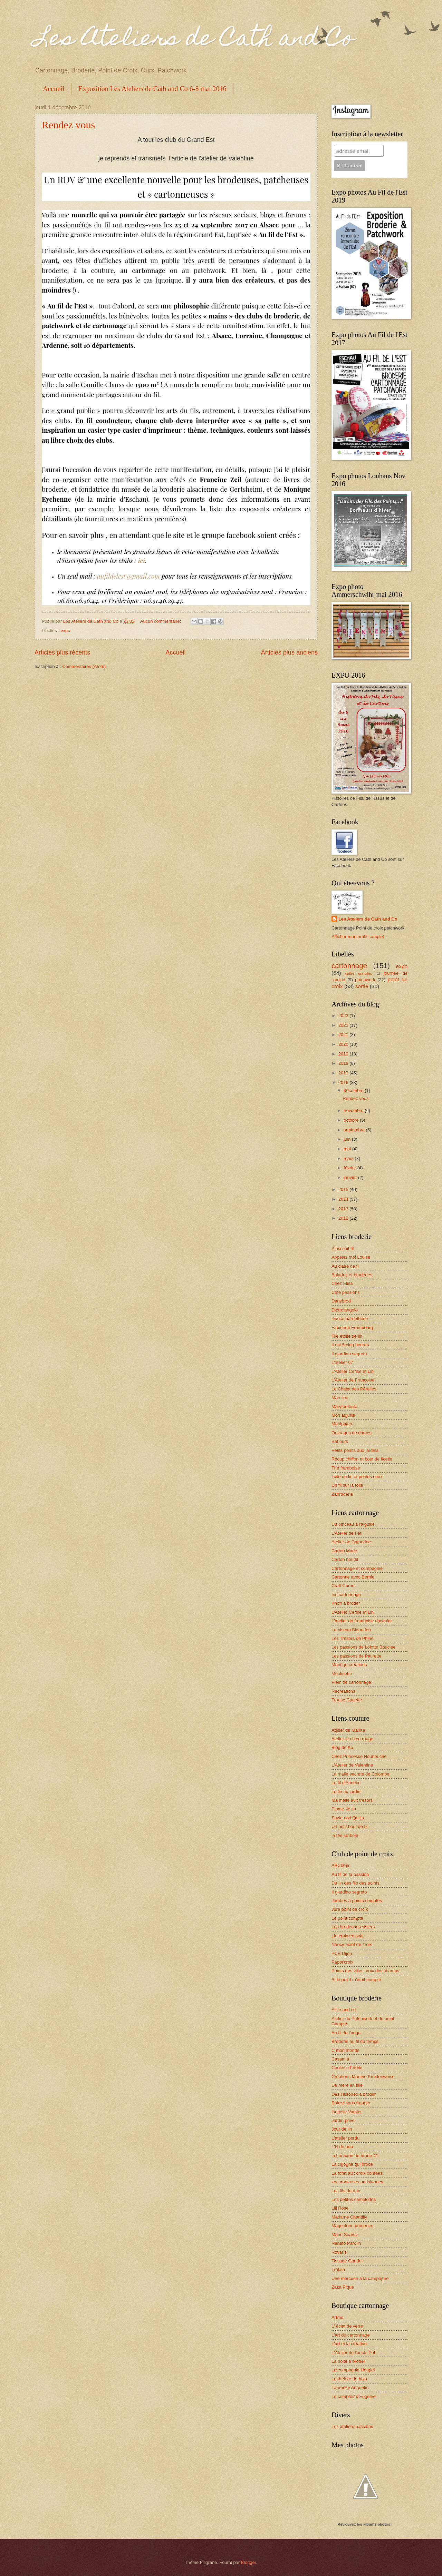  Describe the element at coordinates (353, 2352) in the screenshot. I see `L'Atelier de l'oncle Pol` at that location.